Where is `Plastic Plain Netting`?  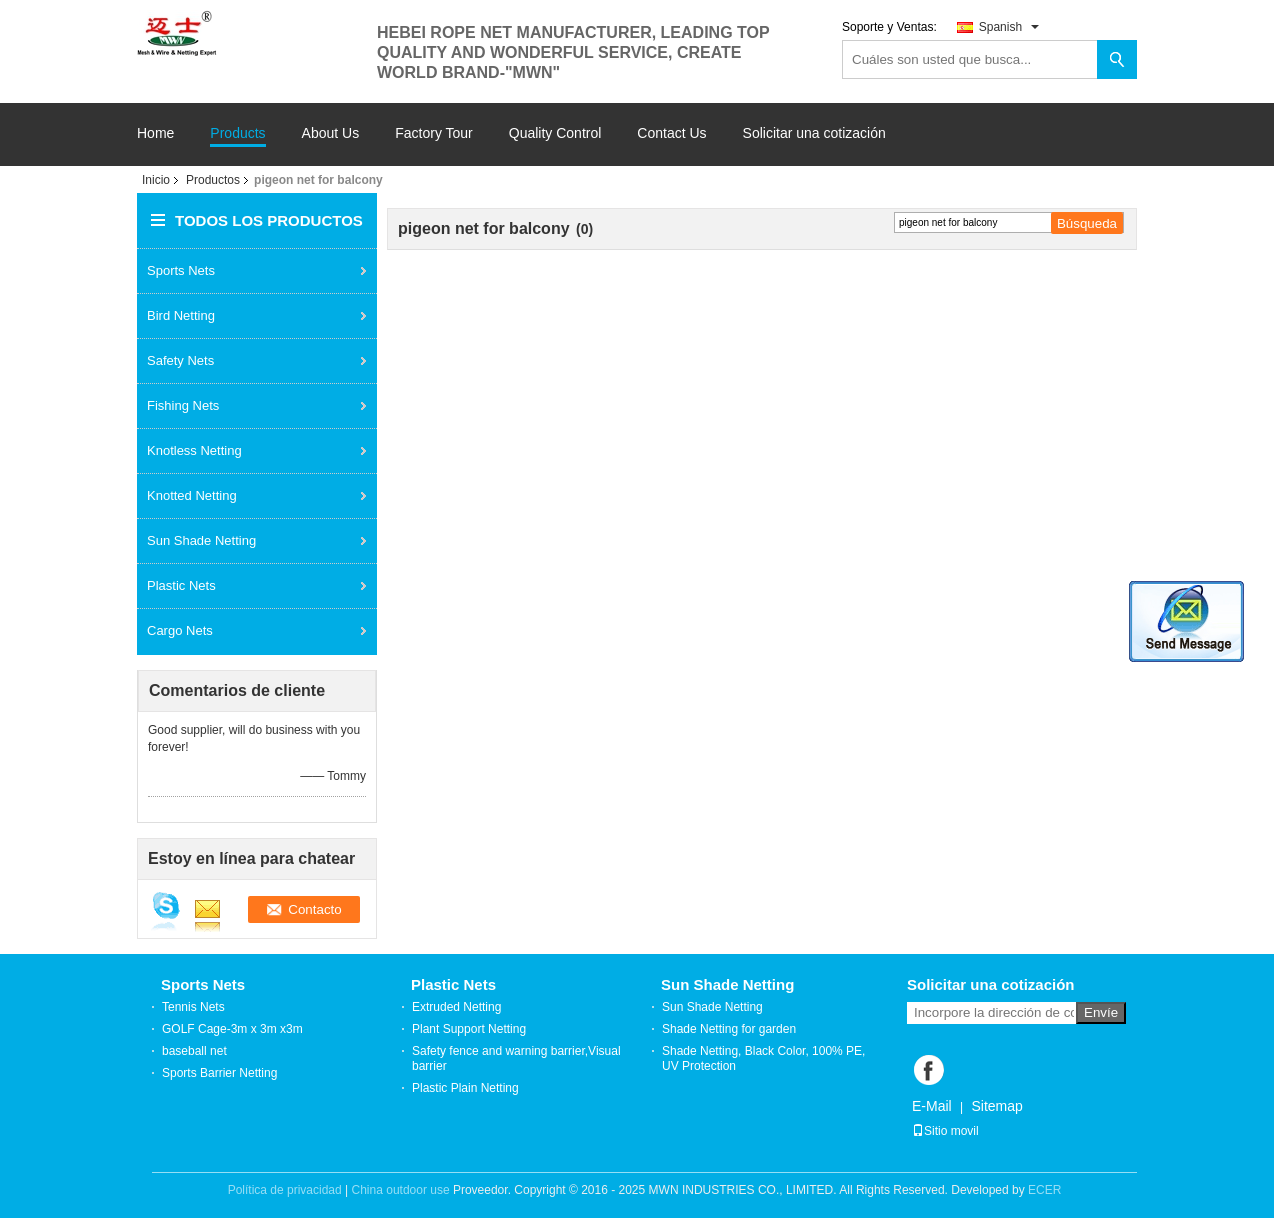 Plastic Plain Netting is located at coordinates (465, 1088).